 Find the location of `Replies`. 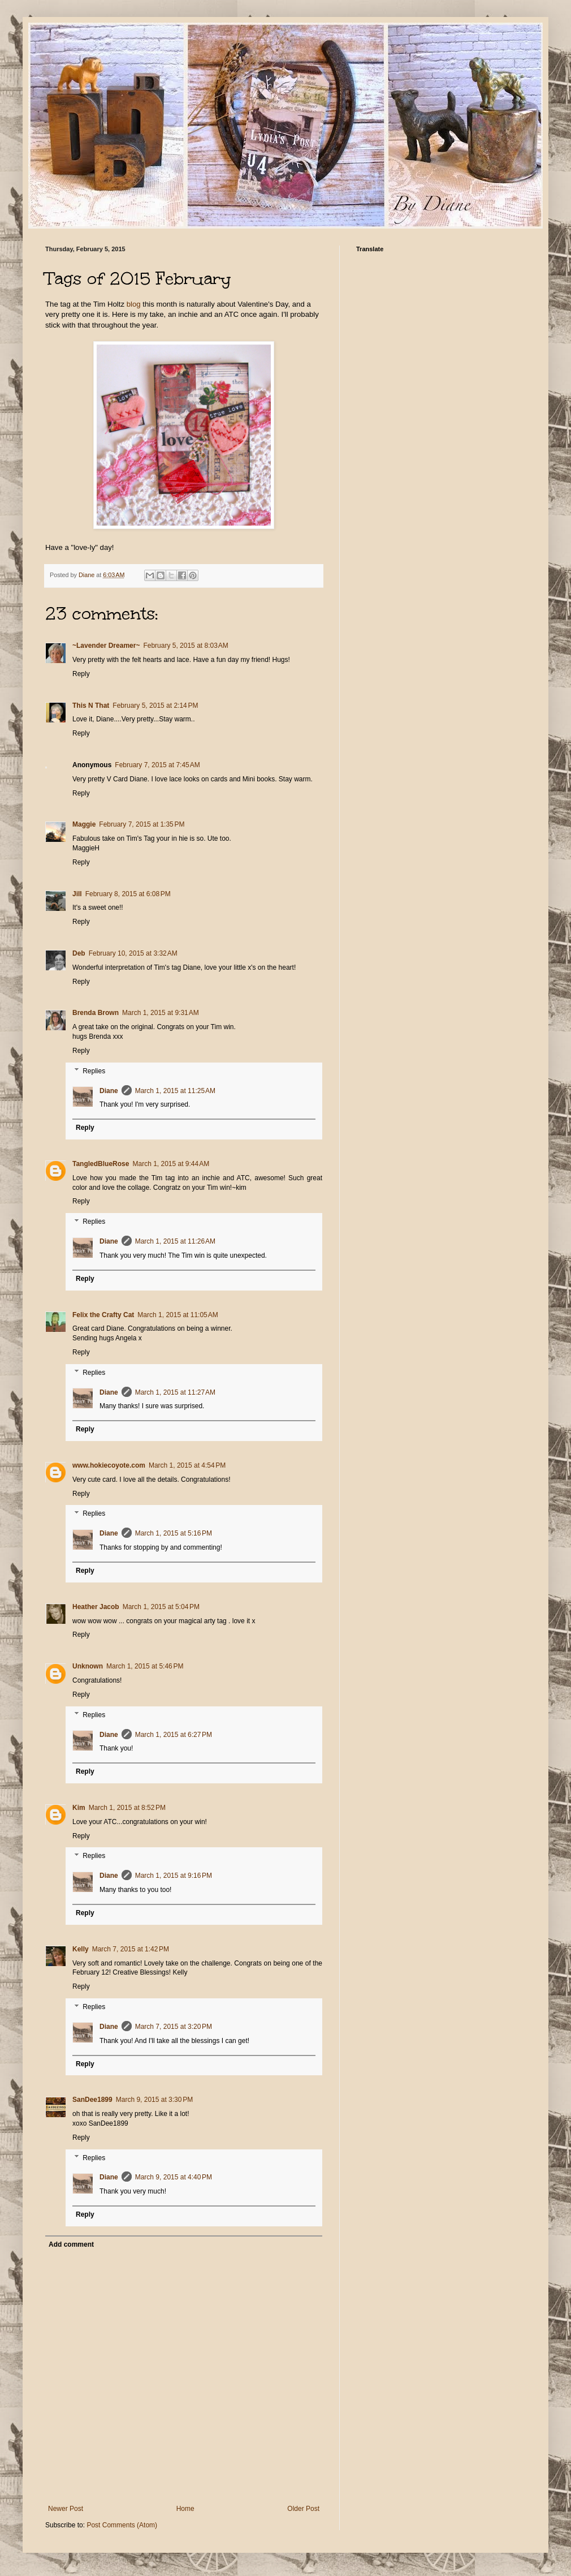

Replies is located at coordinates (94, 1071).